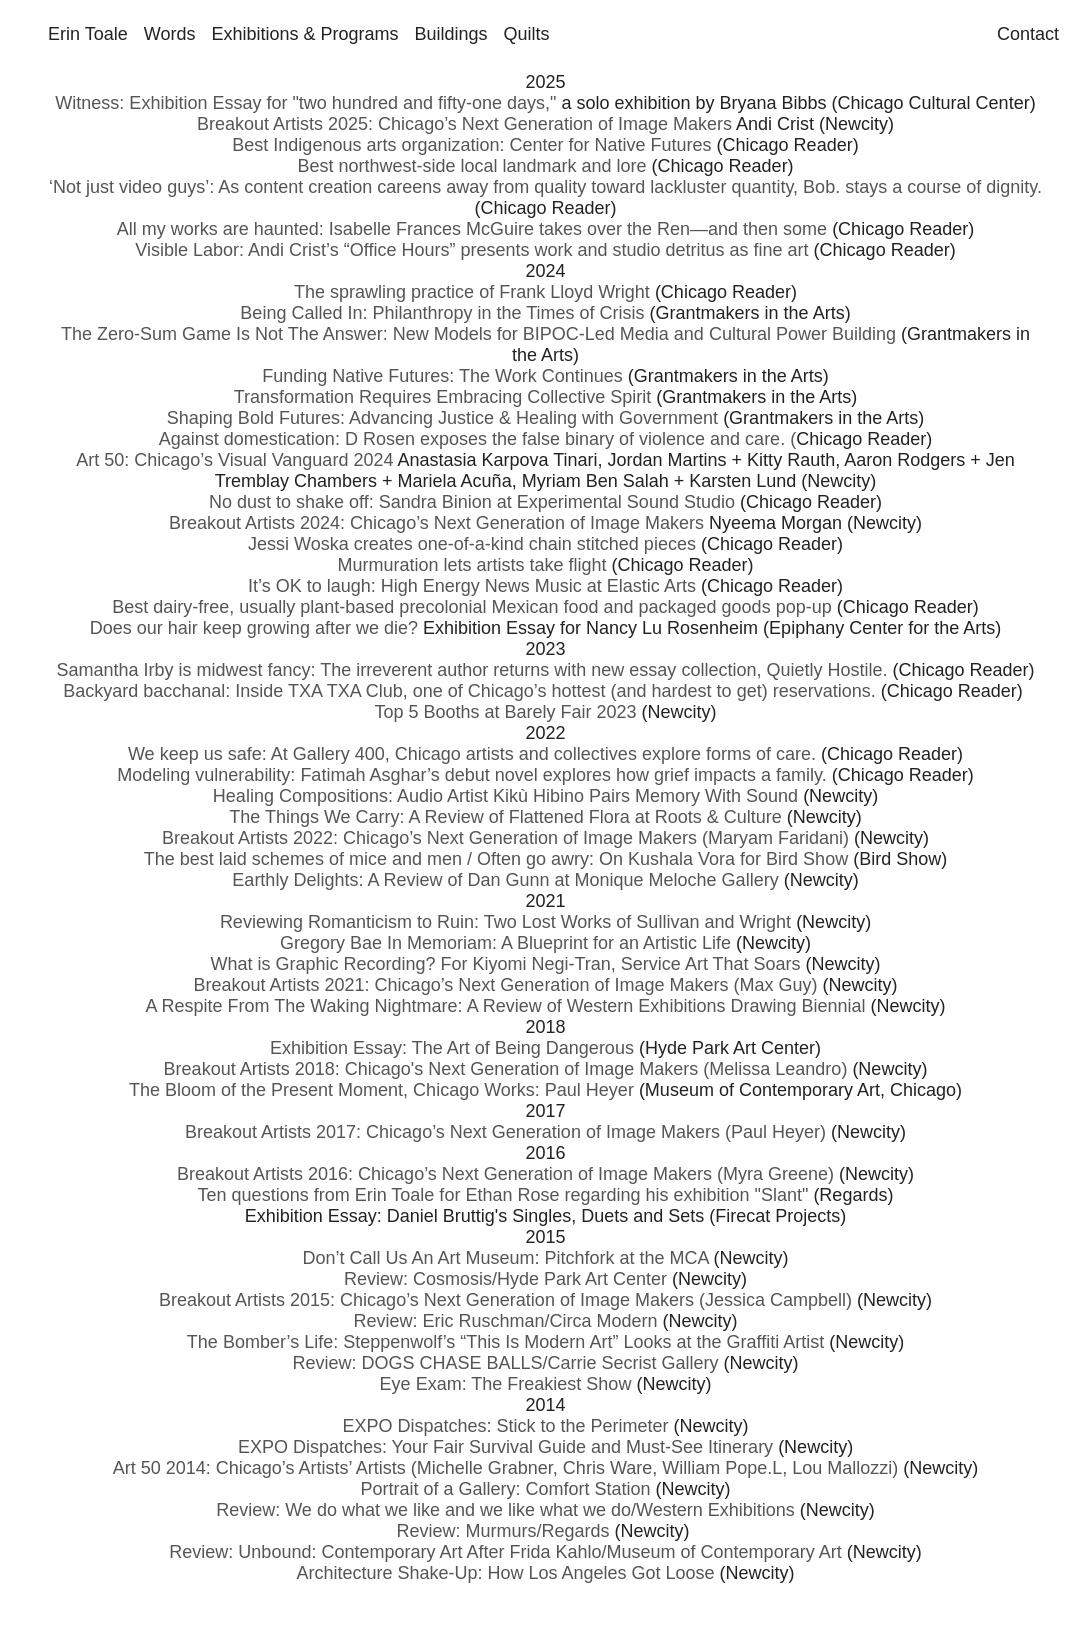 The width and height of the screenshot is (1091, 1632). Describe the element at coordinates (472, 229) in the screenshot. I see `All my works are haunted: Isabelle Frances McGuire takes over the Ren—and then some` at that location.